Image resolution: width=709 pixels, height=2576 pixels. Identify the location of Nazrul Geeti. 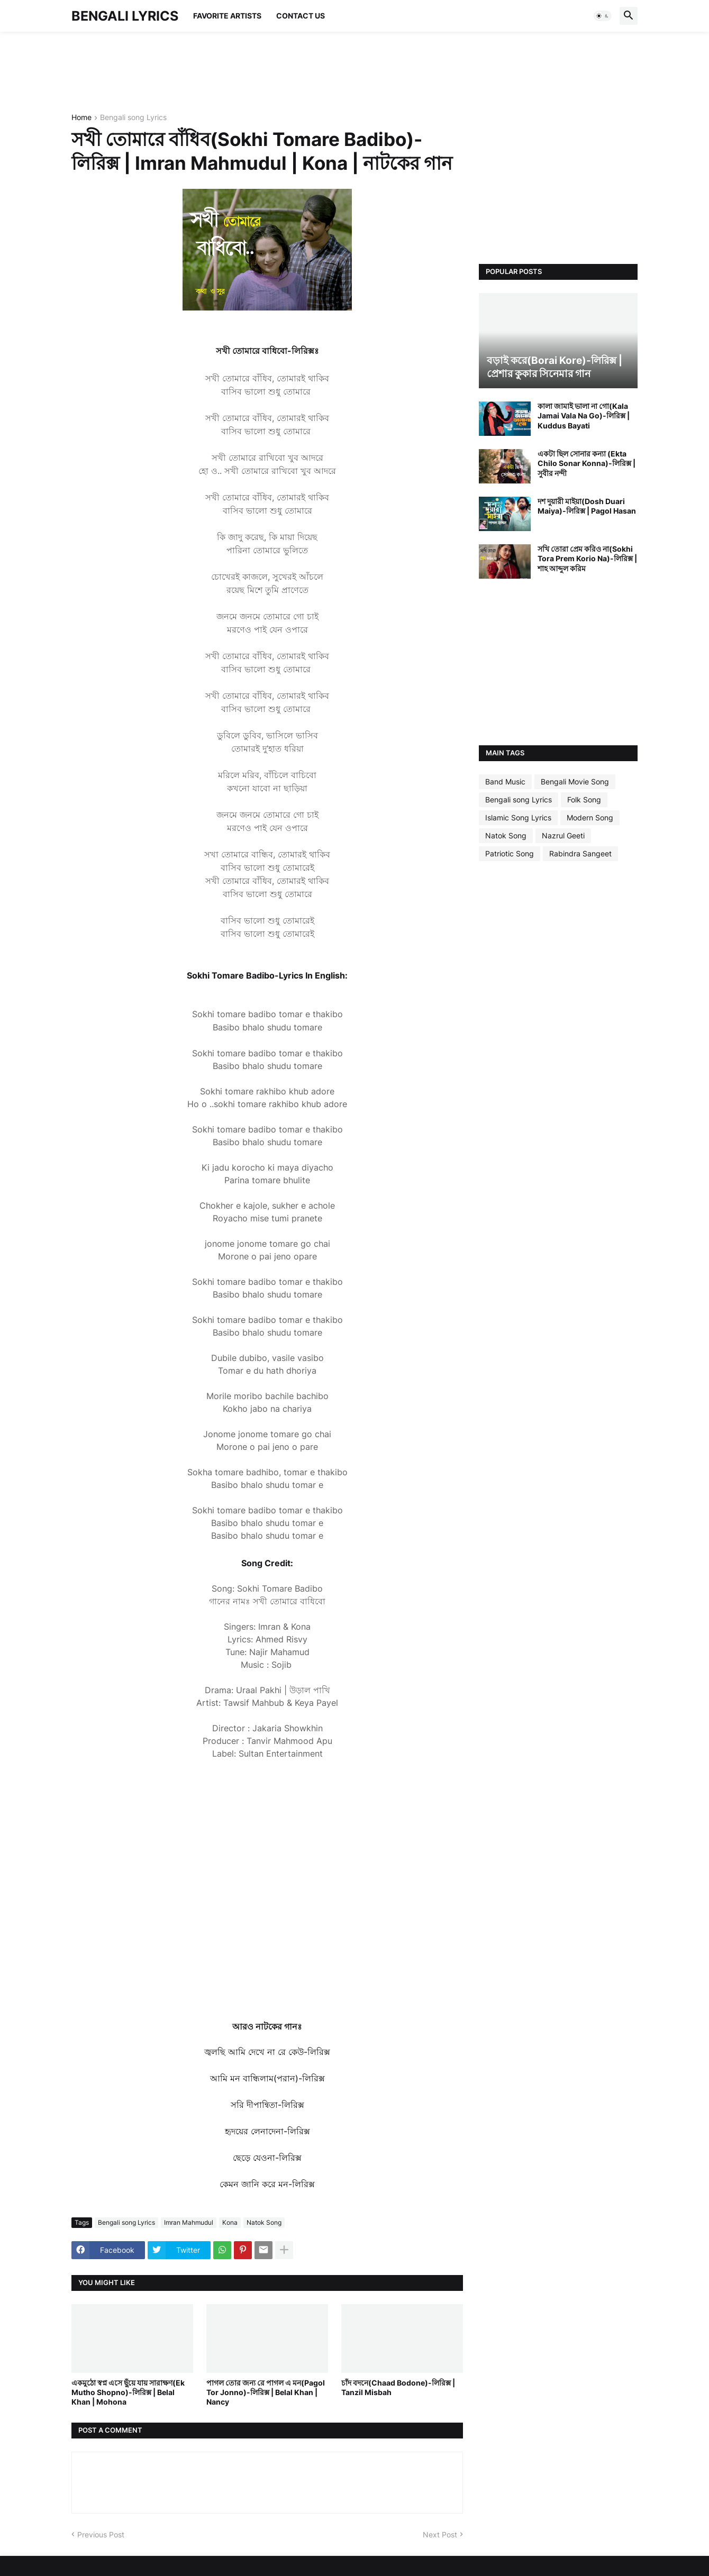
(563, 835).